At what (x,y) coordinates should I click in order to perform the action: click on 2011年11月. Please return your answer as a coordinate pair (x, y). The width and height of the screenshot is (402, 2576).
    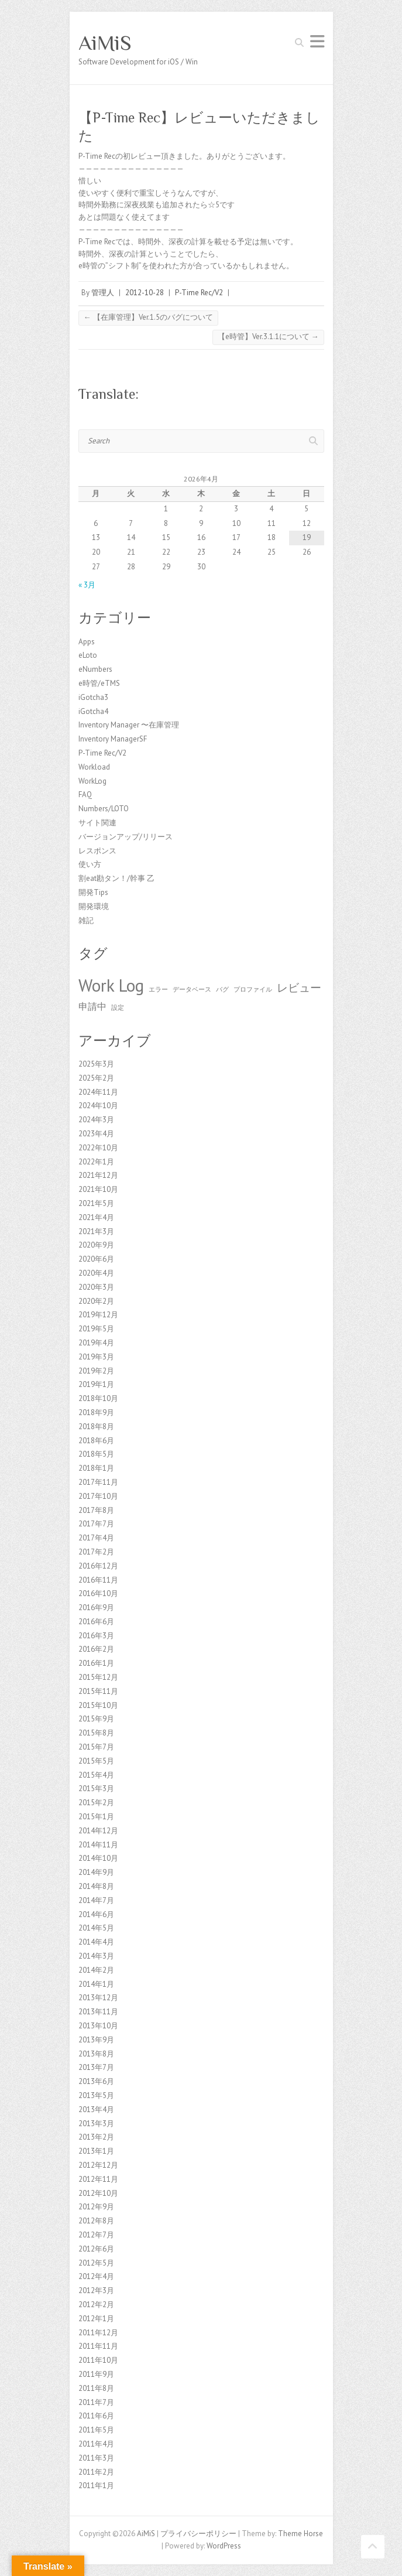
    Looking at the image, I should click on (98, 2346).